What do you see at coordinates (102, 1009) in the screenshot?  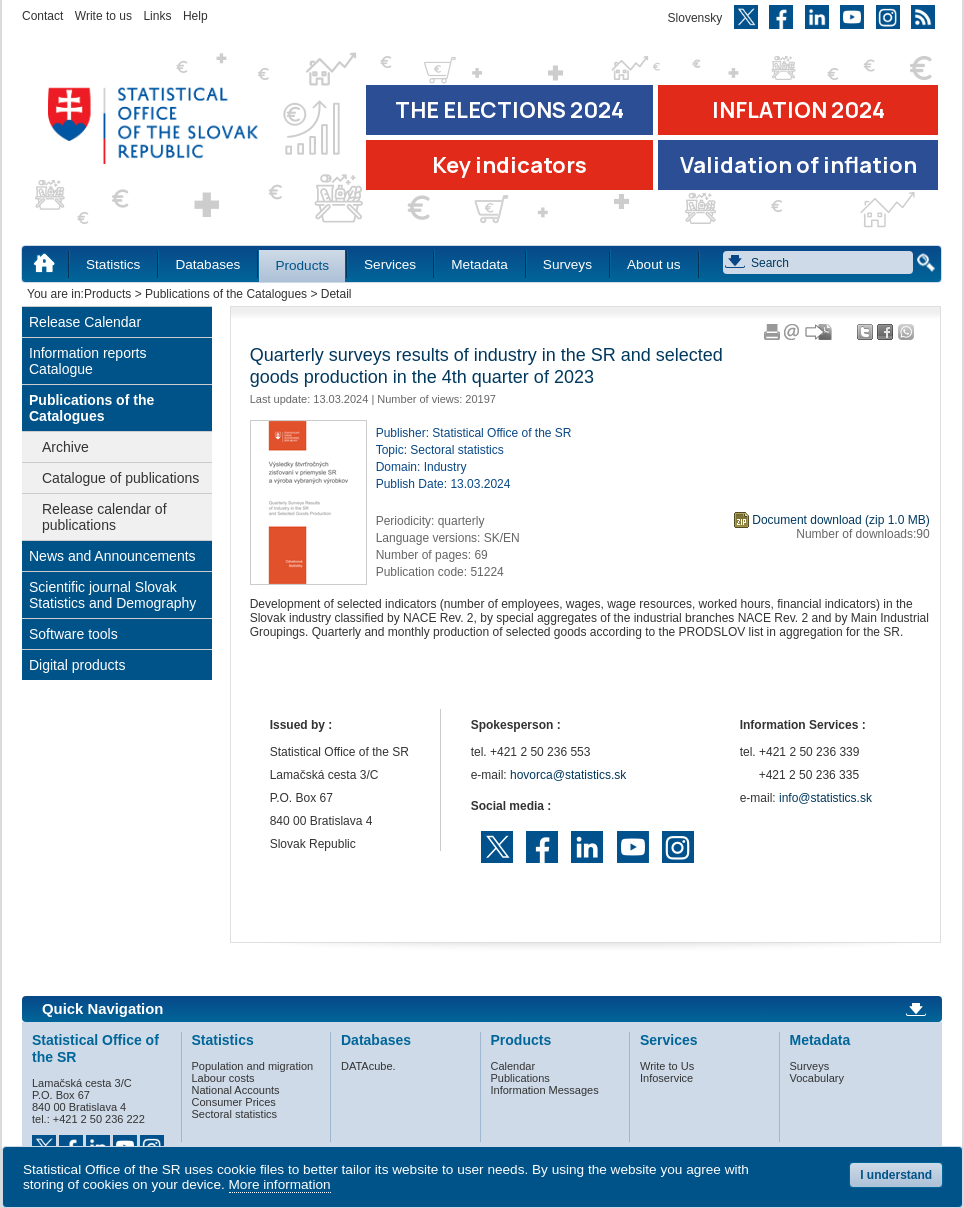 I see `Quick Navigation` at bounding box center [102, 1009].